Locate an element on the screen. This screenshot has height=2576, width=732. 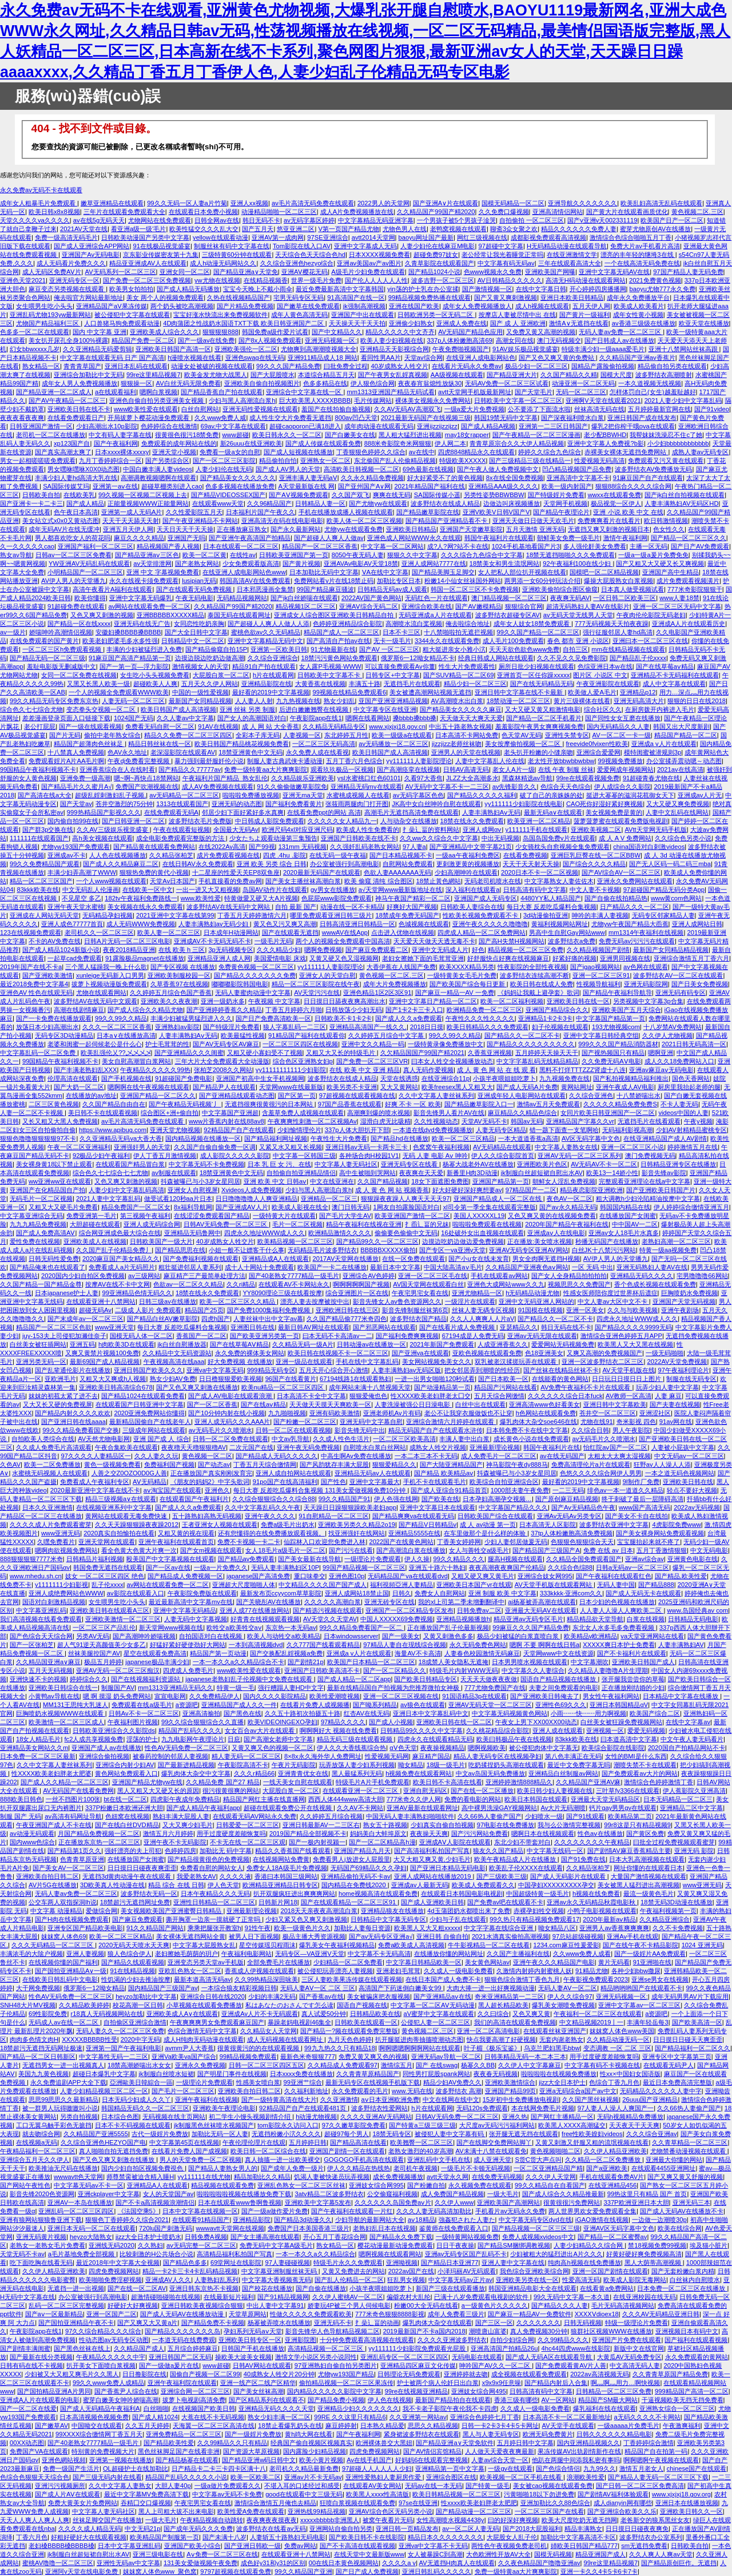
97超视频在线观看视频在线 is located at coordinates (357, 1095).